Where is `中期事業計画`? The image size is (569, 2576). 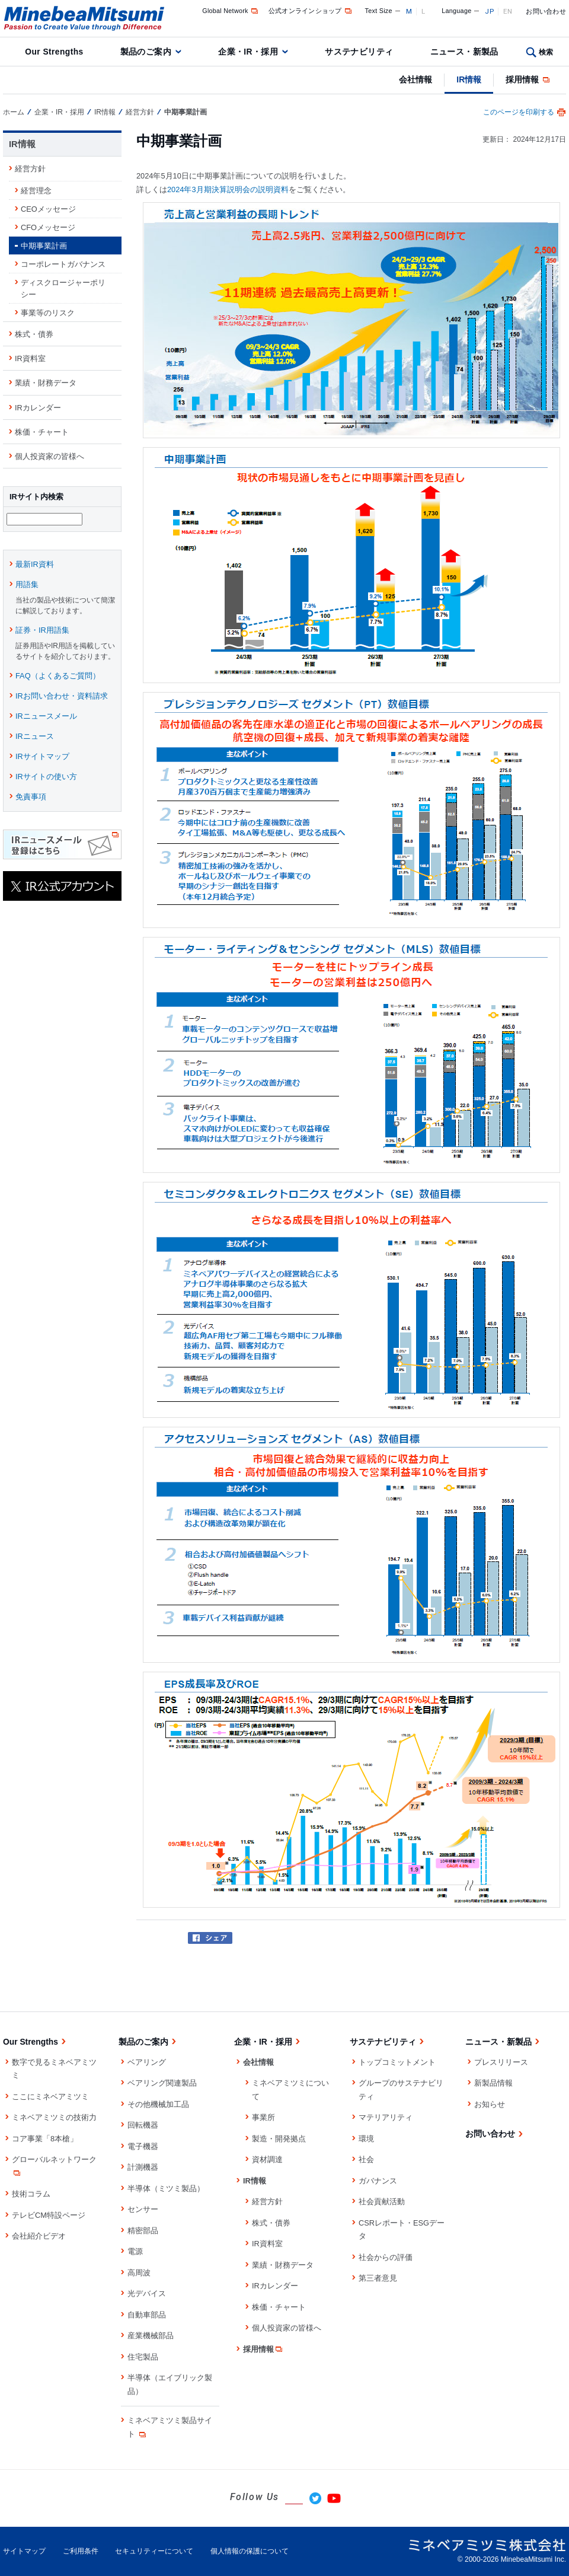
中期事業計画 is located at coordinates (44, 245).